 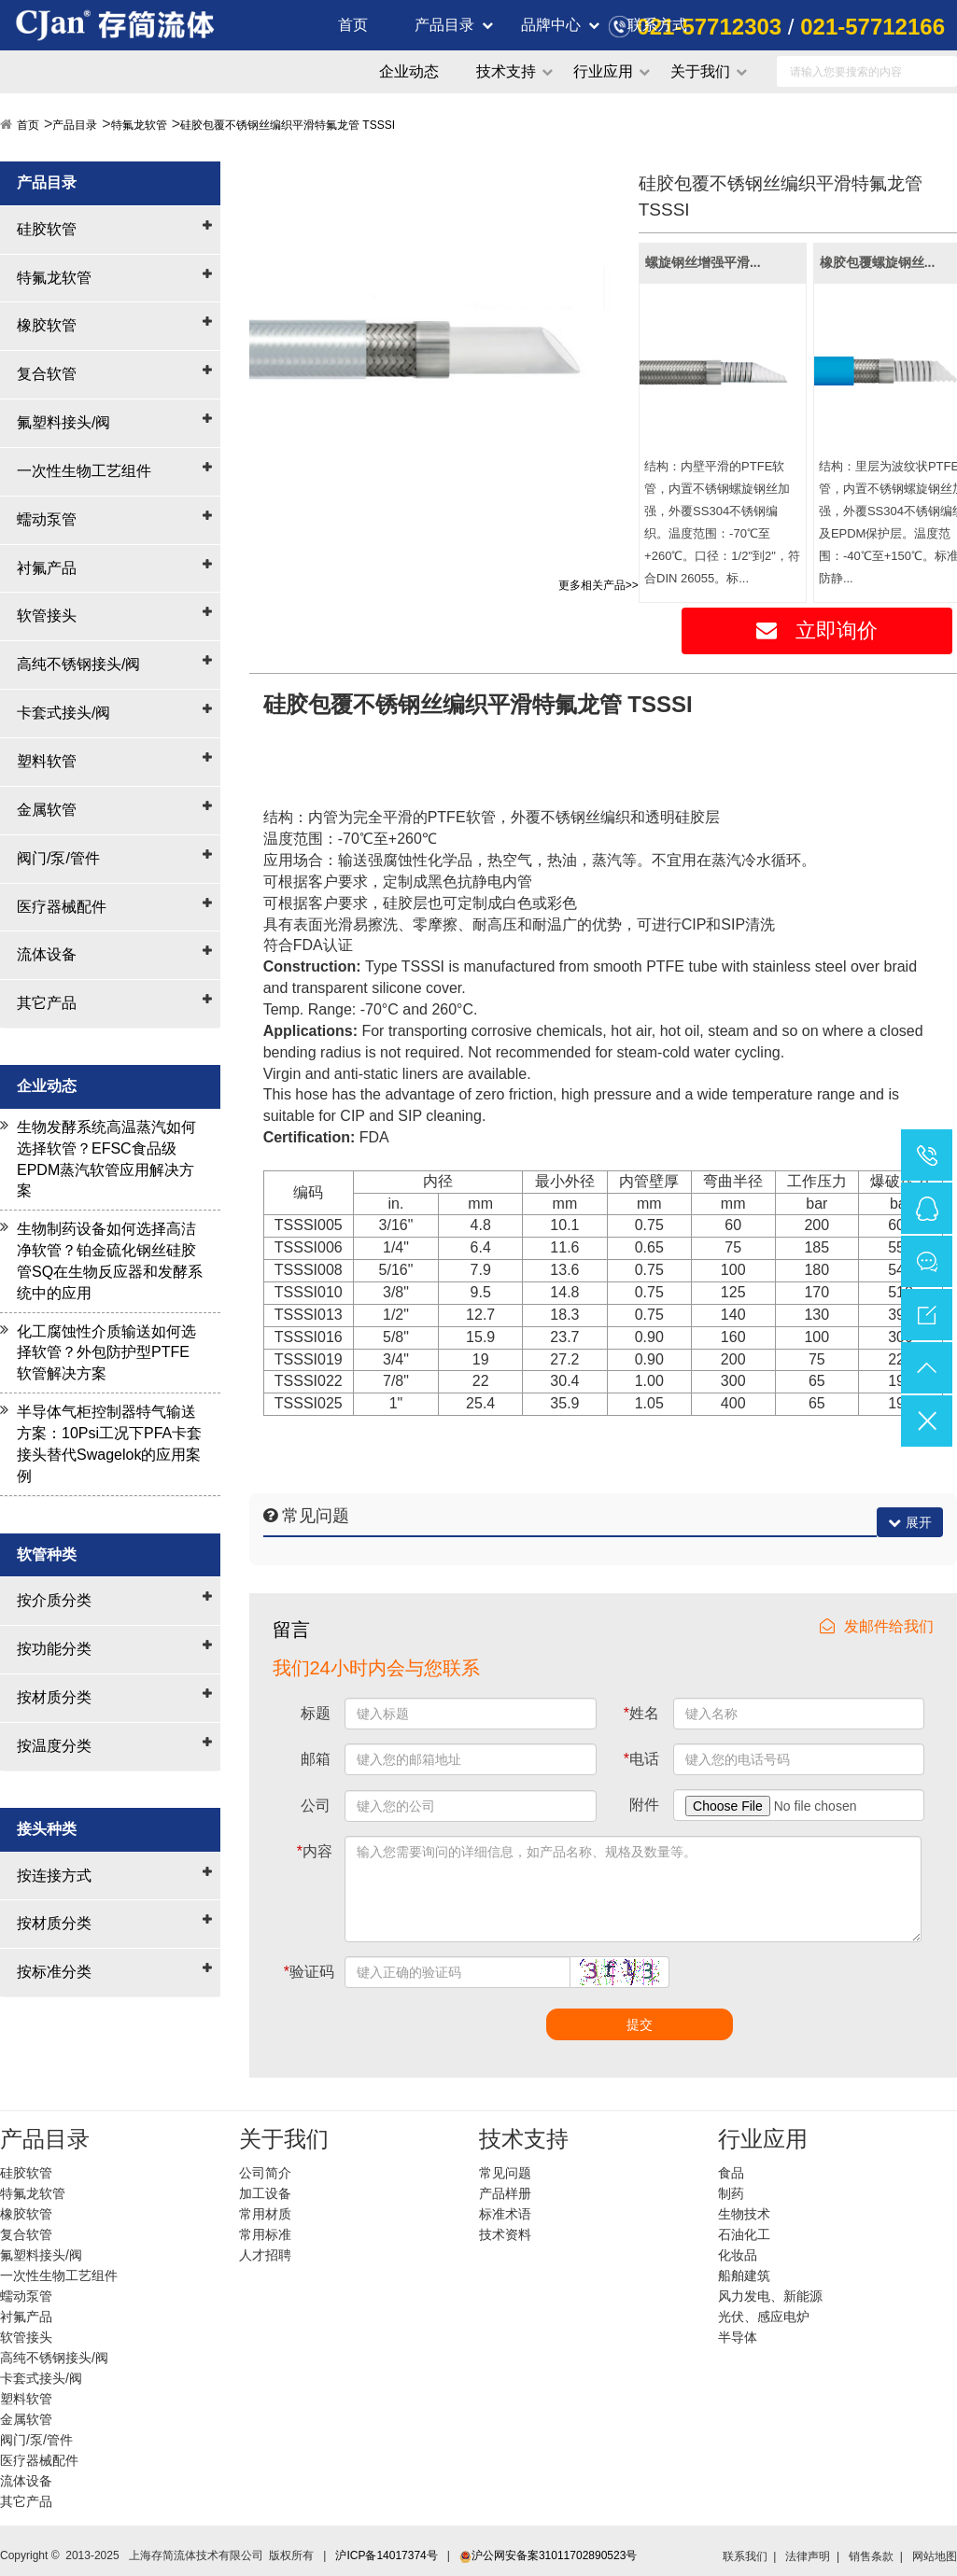 What do you see at coordinates (58, 858) in the screenshot?
I see `阀门/泵/管件` at bounding box center [58, 858].